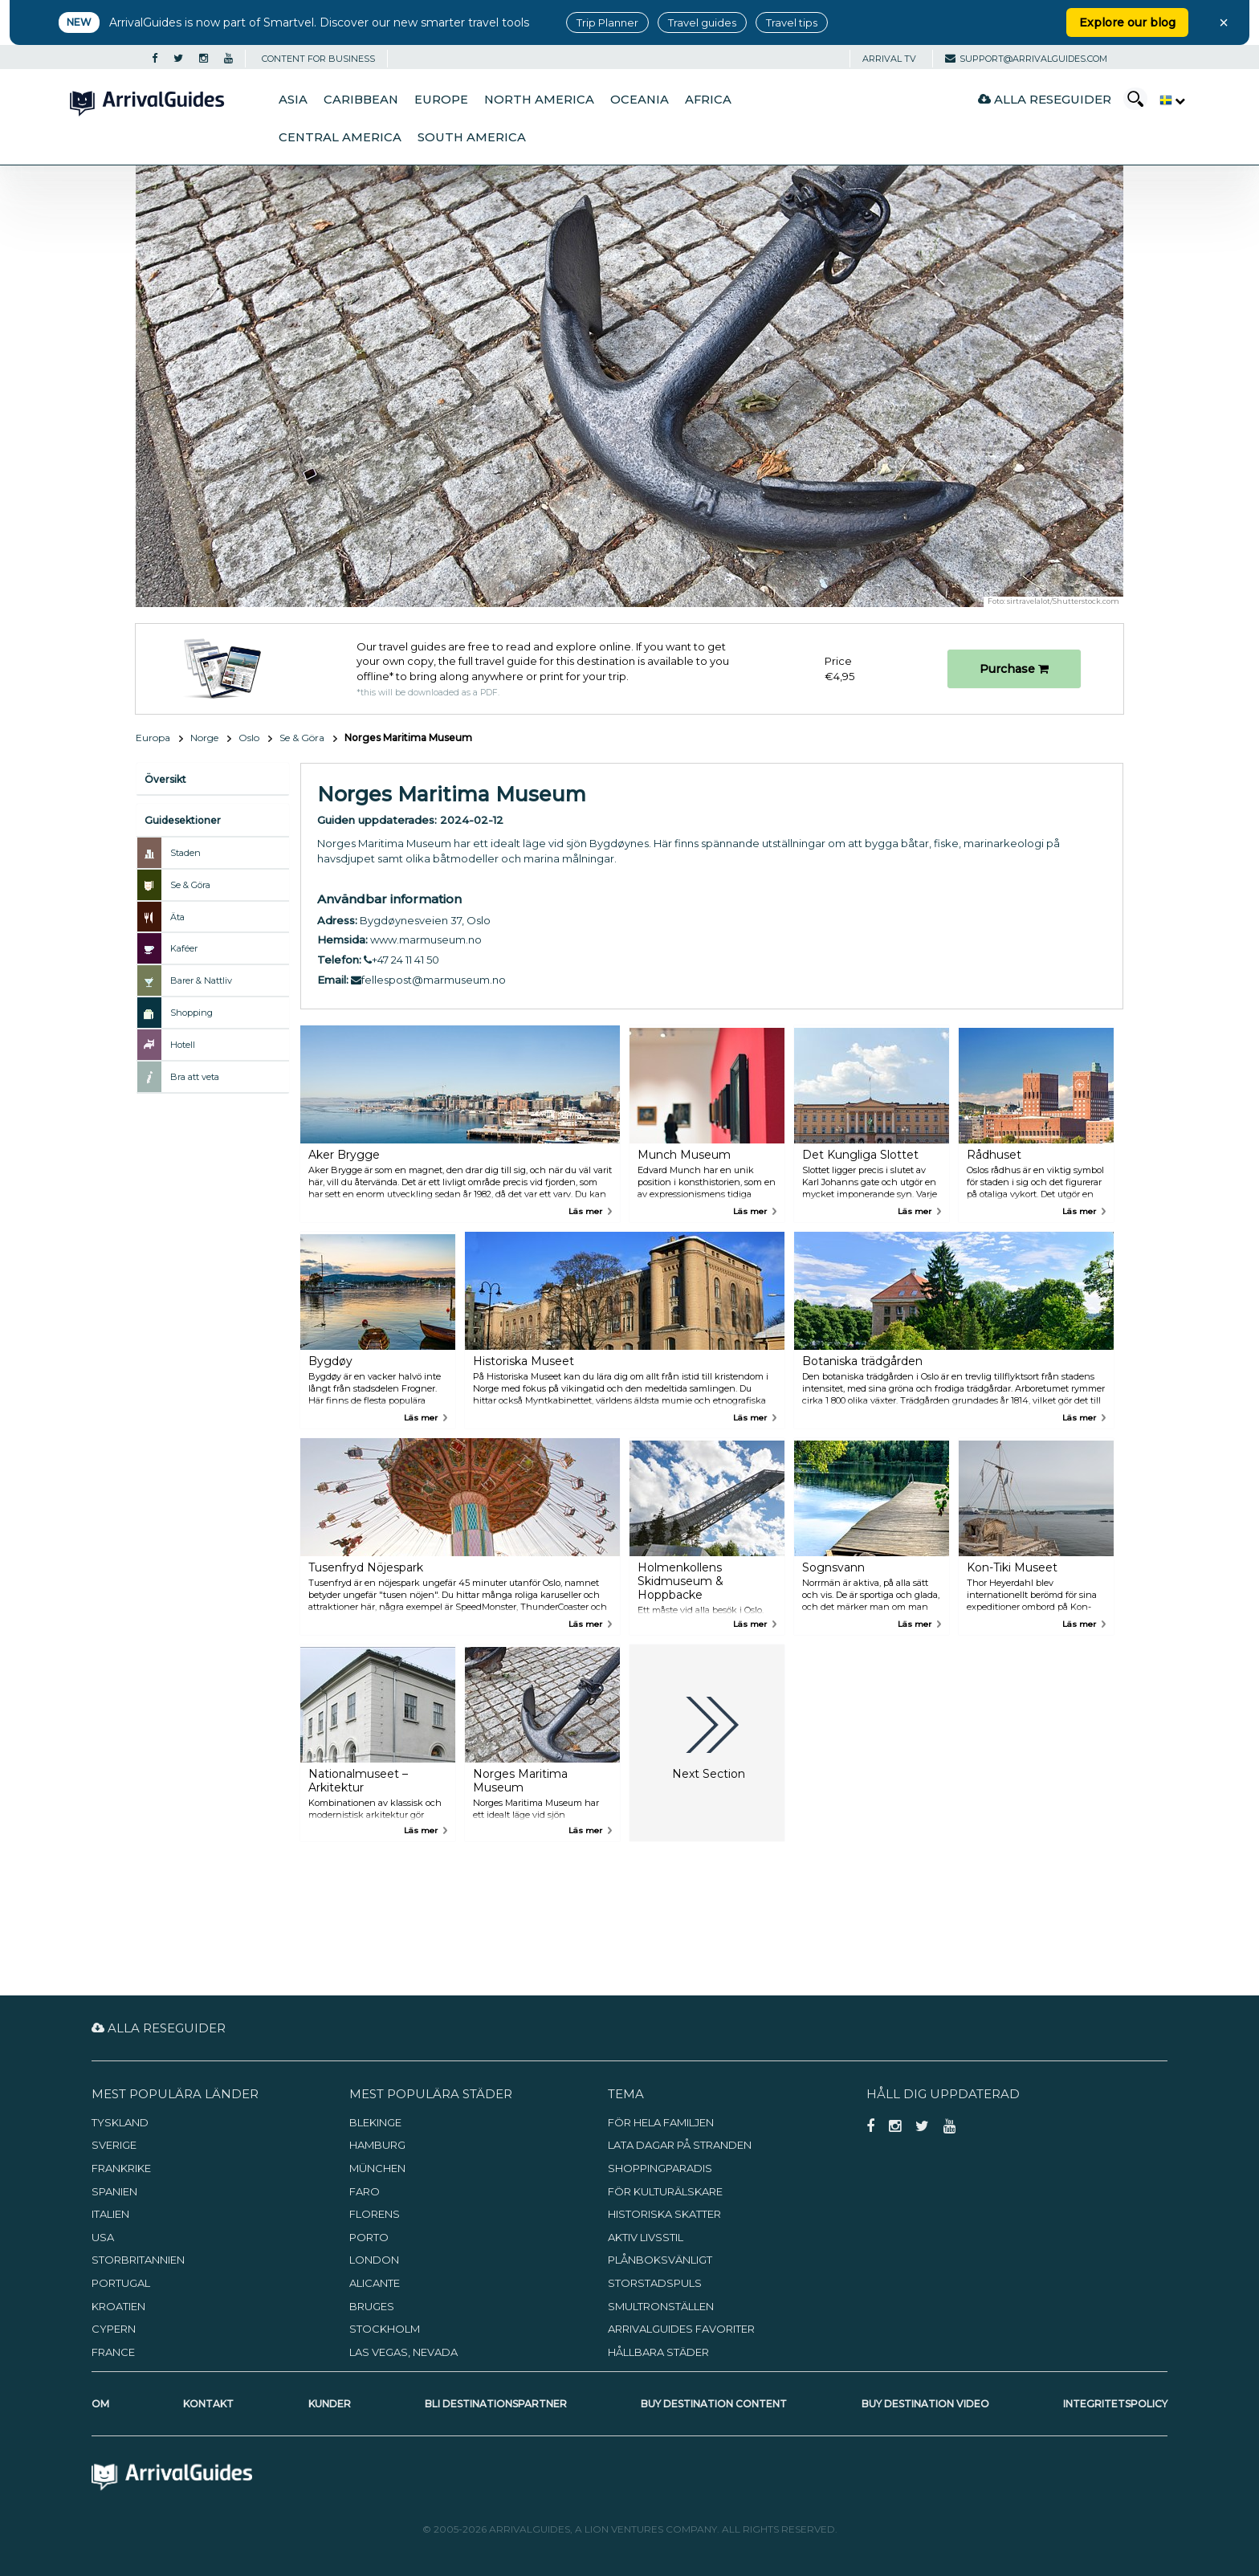 Image resolution: width=1259 pixels, height=2576 pixels. I want to click on +47 24 11 41 50, so click(401, 959).